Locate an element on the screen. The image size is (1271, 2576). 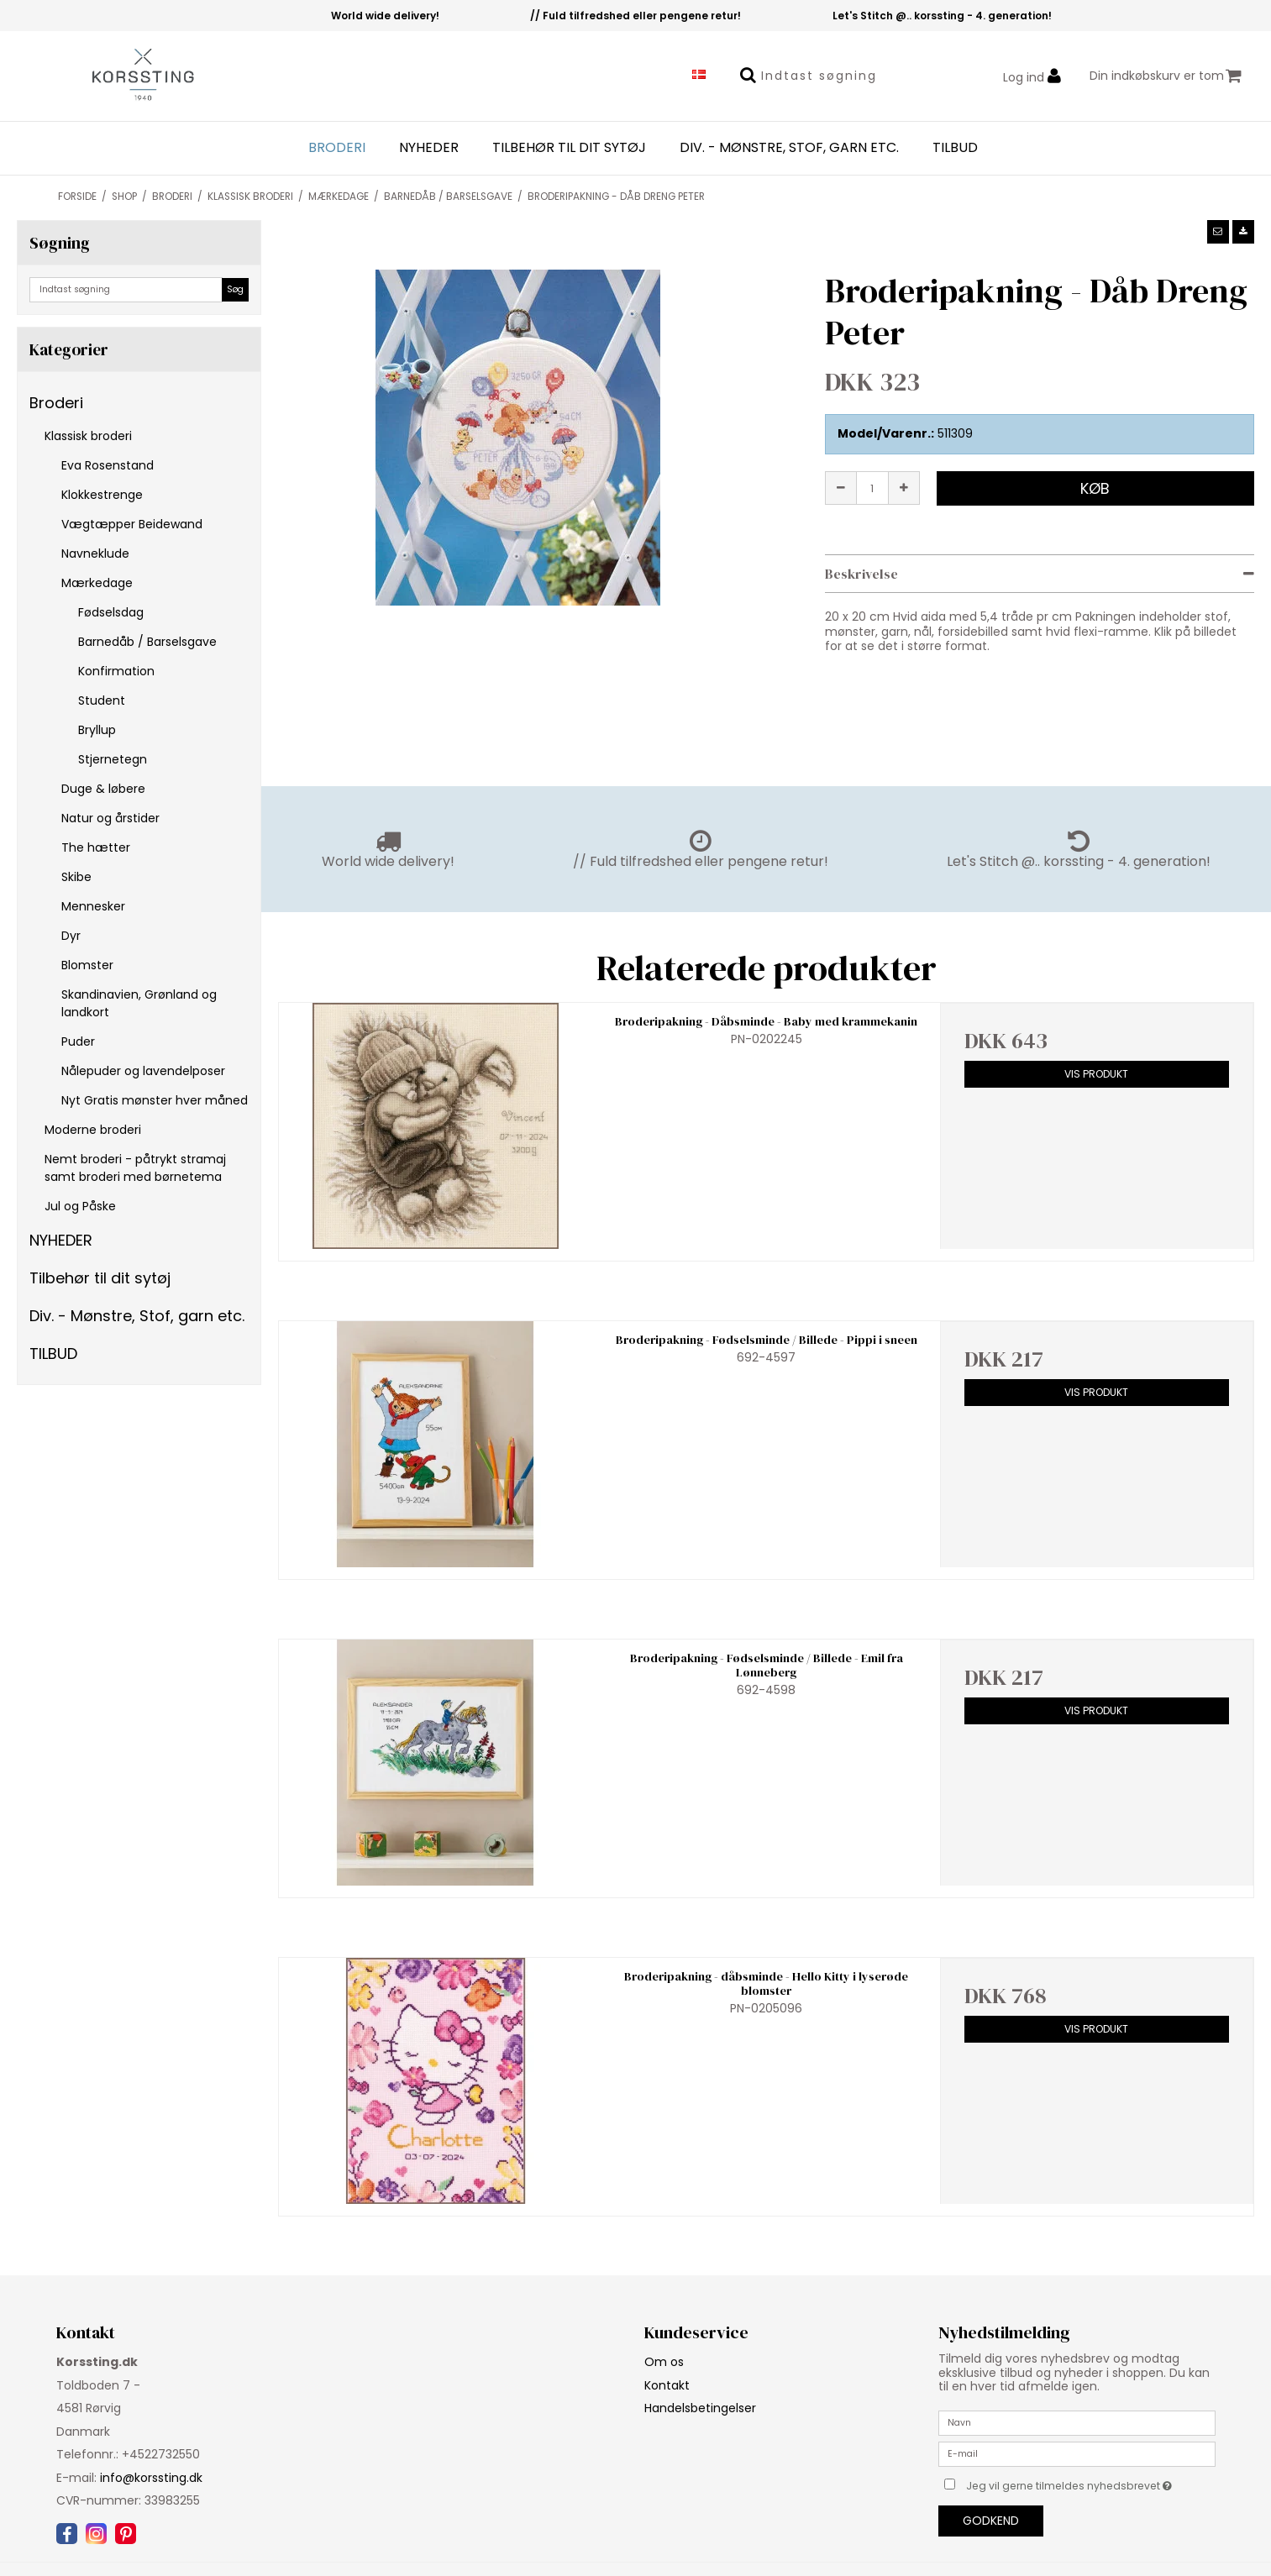
Stjernetegn is located at coordinates (112, 759).